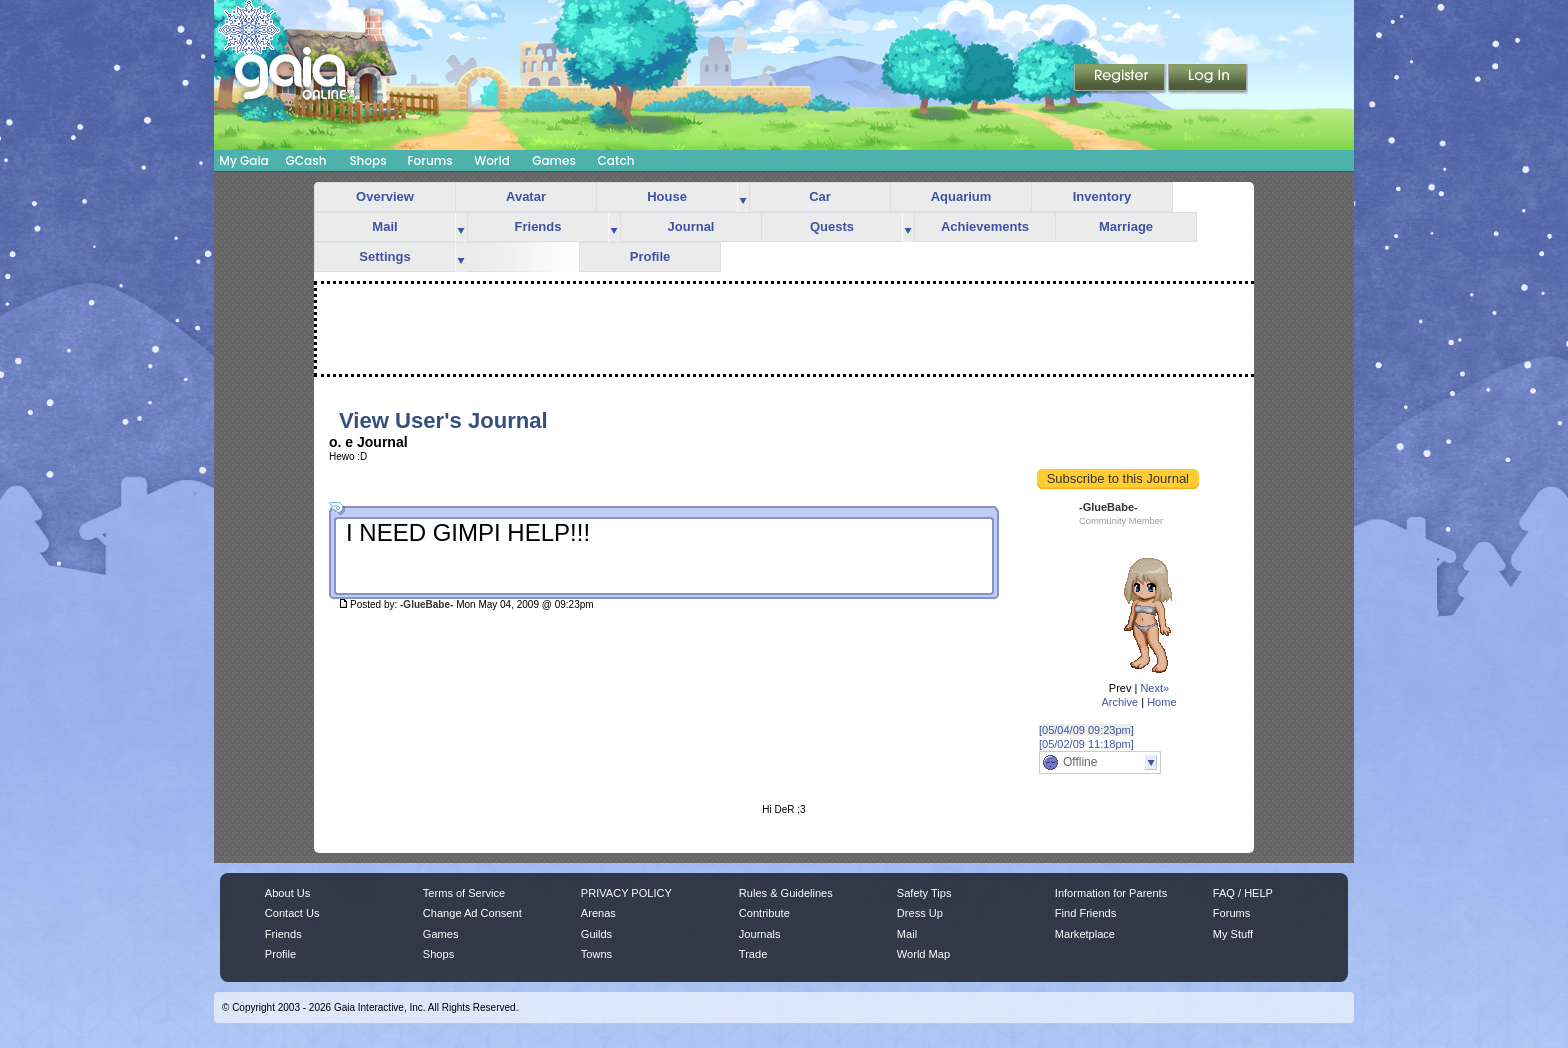 The height and width of the screenshot is (1048, 1568). Describe the element at coordinates (538, 226) in the screenshot. I see `Friends` at that location.